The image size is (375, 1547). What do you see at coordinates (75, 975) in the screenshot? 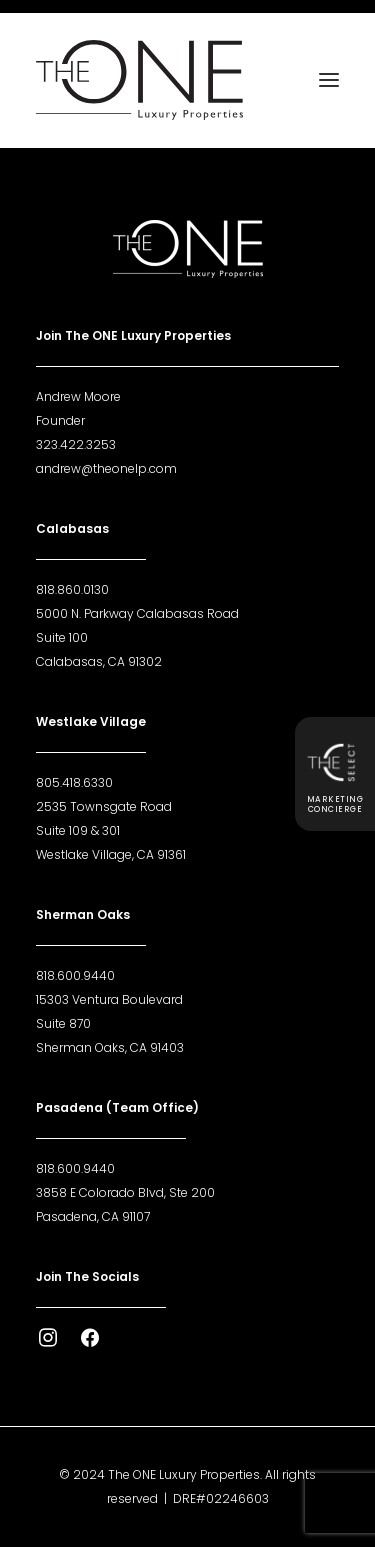
I see `818.600.9440` at bounding box center [75, 975].